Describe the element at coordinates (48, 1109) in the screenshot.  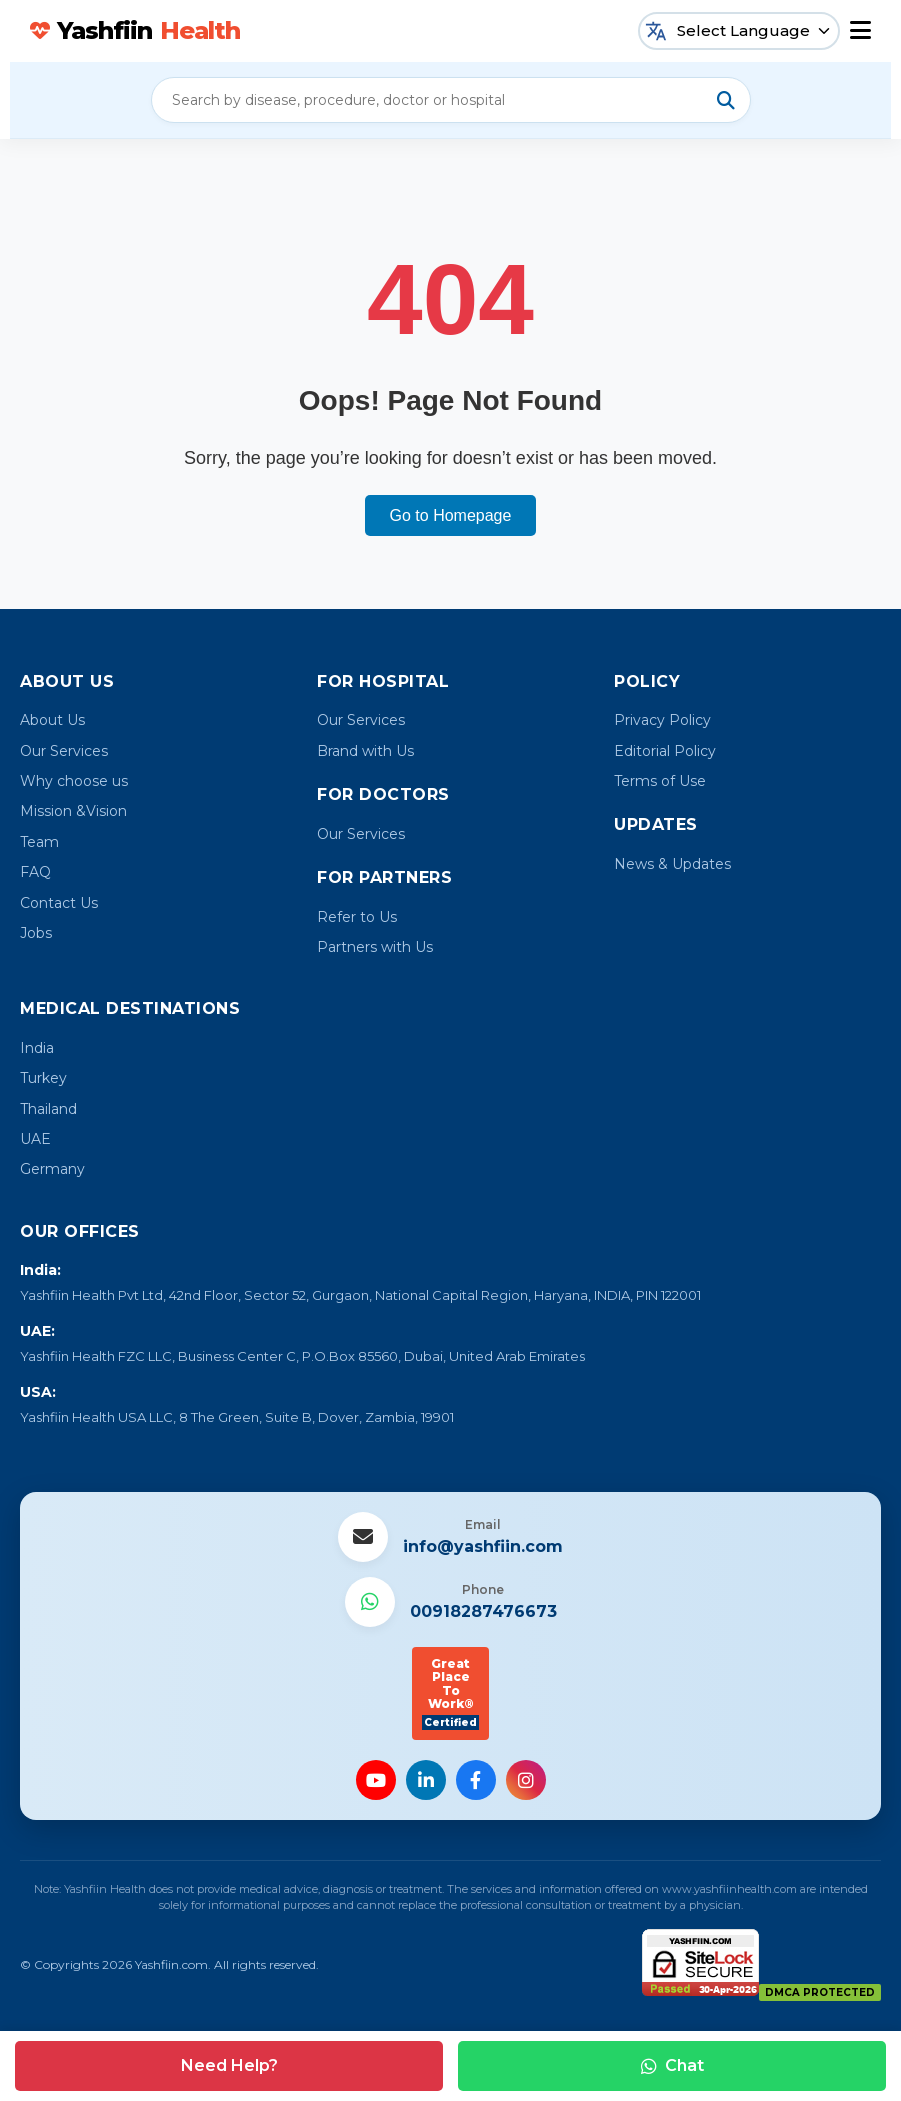
I see `Thailand` at that location.